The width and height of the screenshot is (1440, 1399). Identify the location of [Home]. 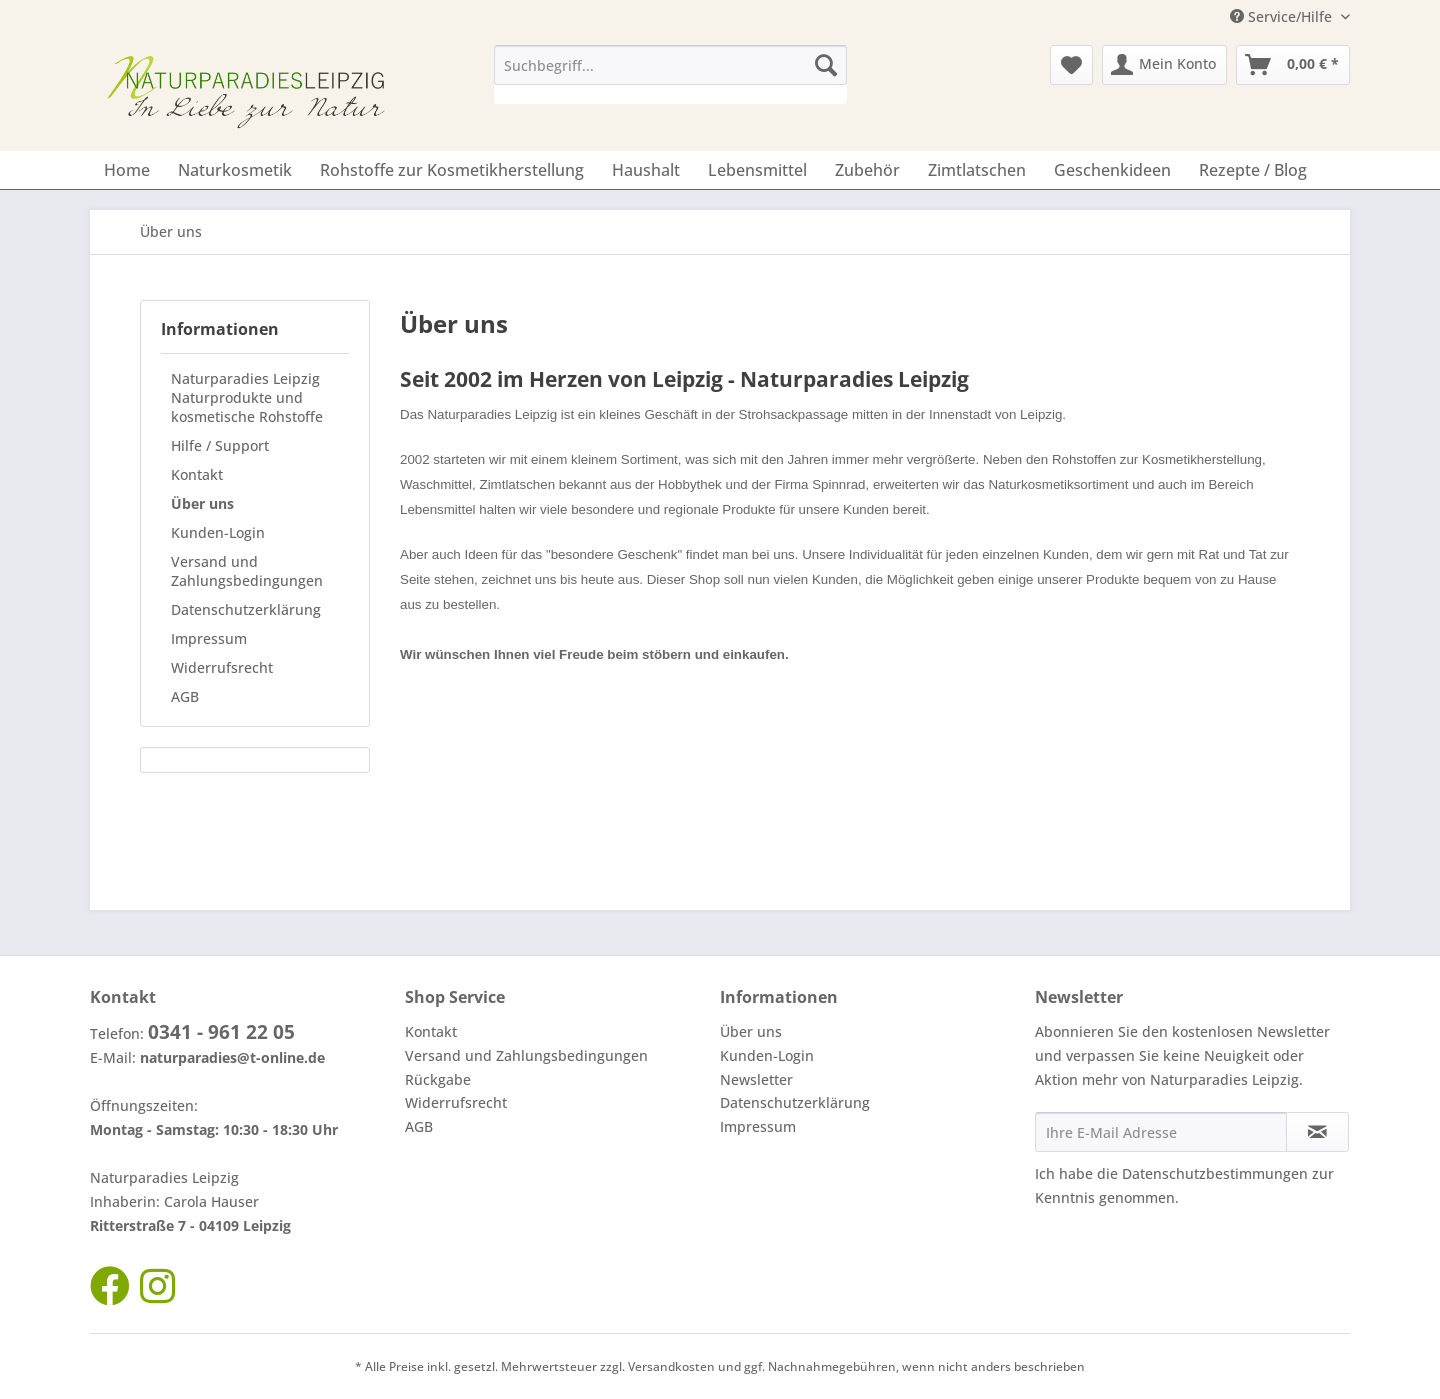
(127, 170).